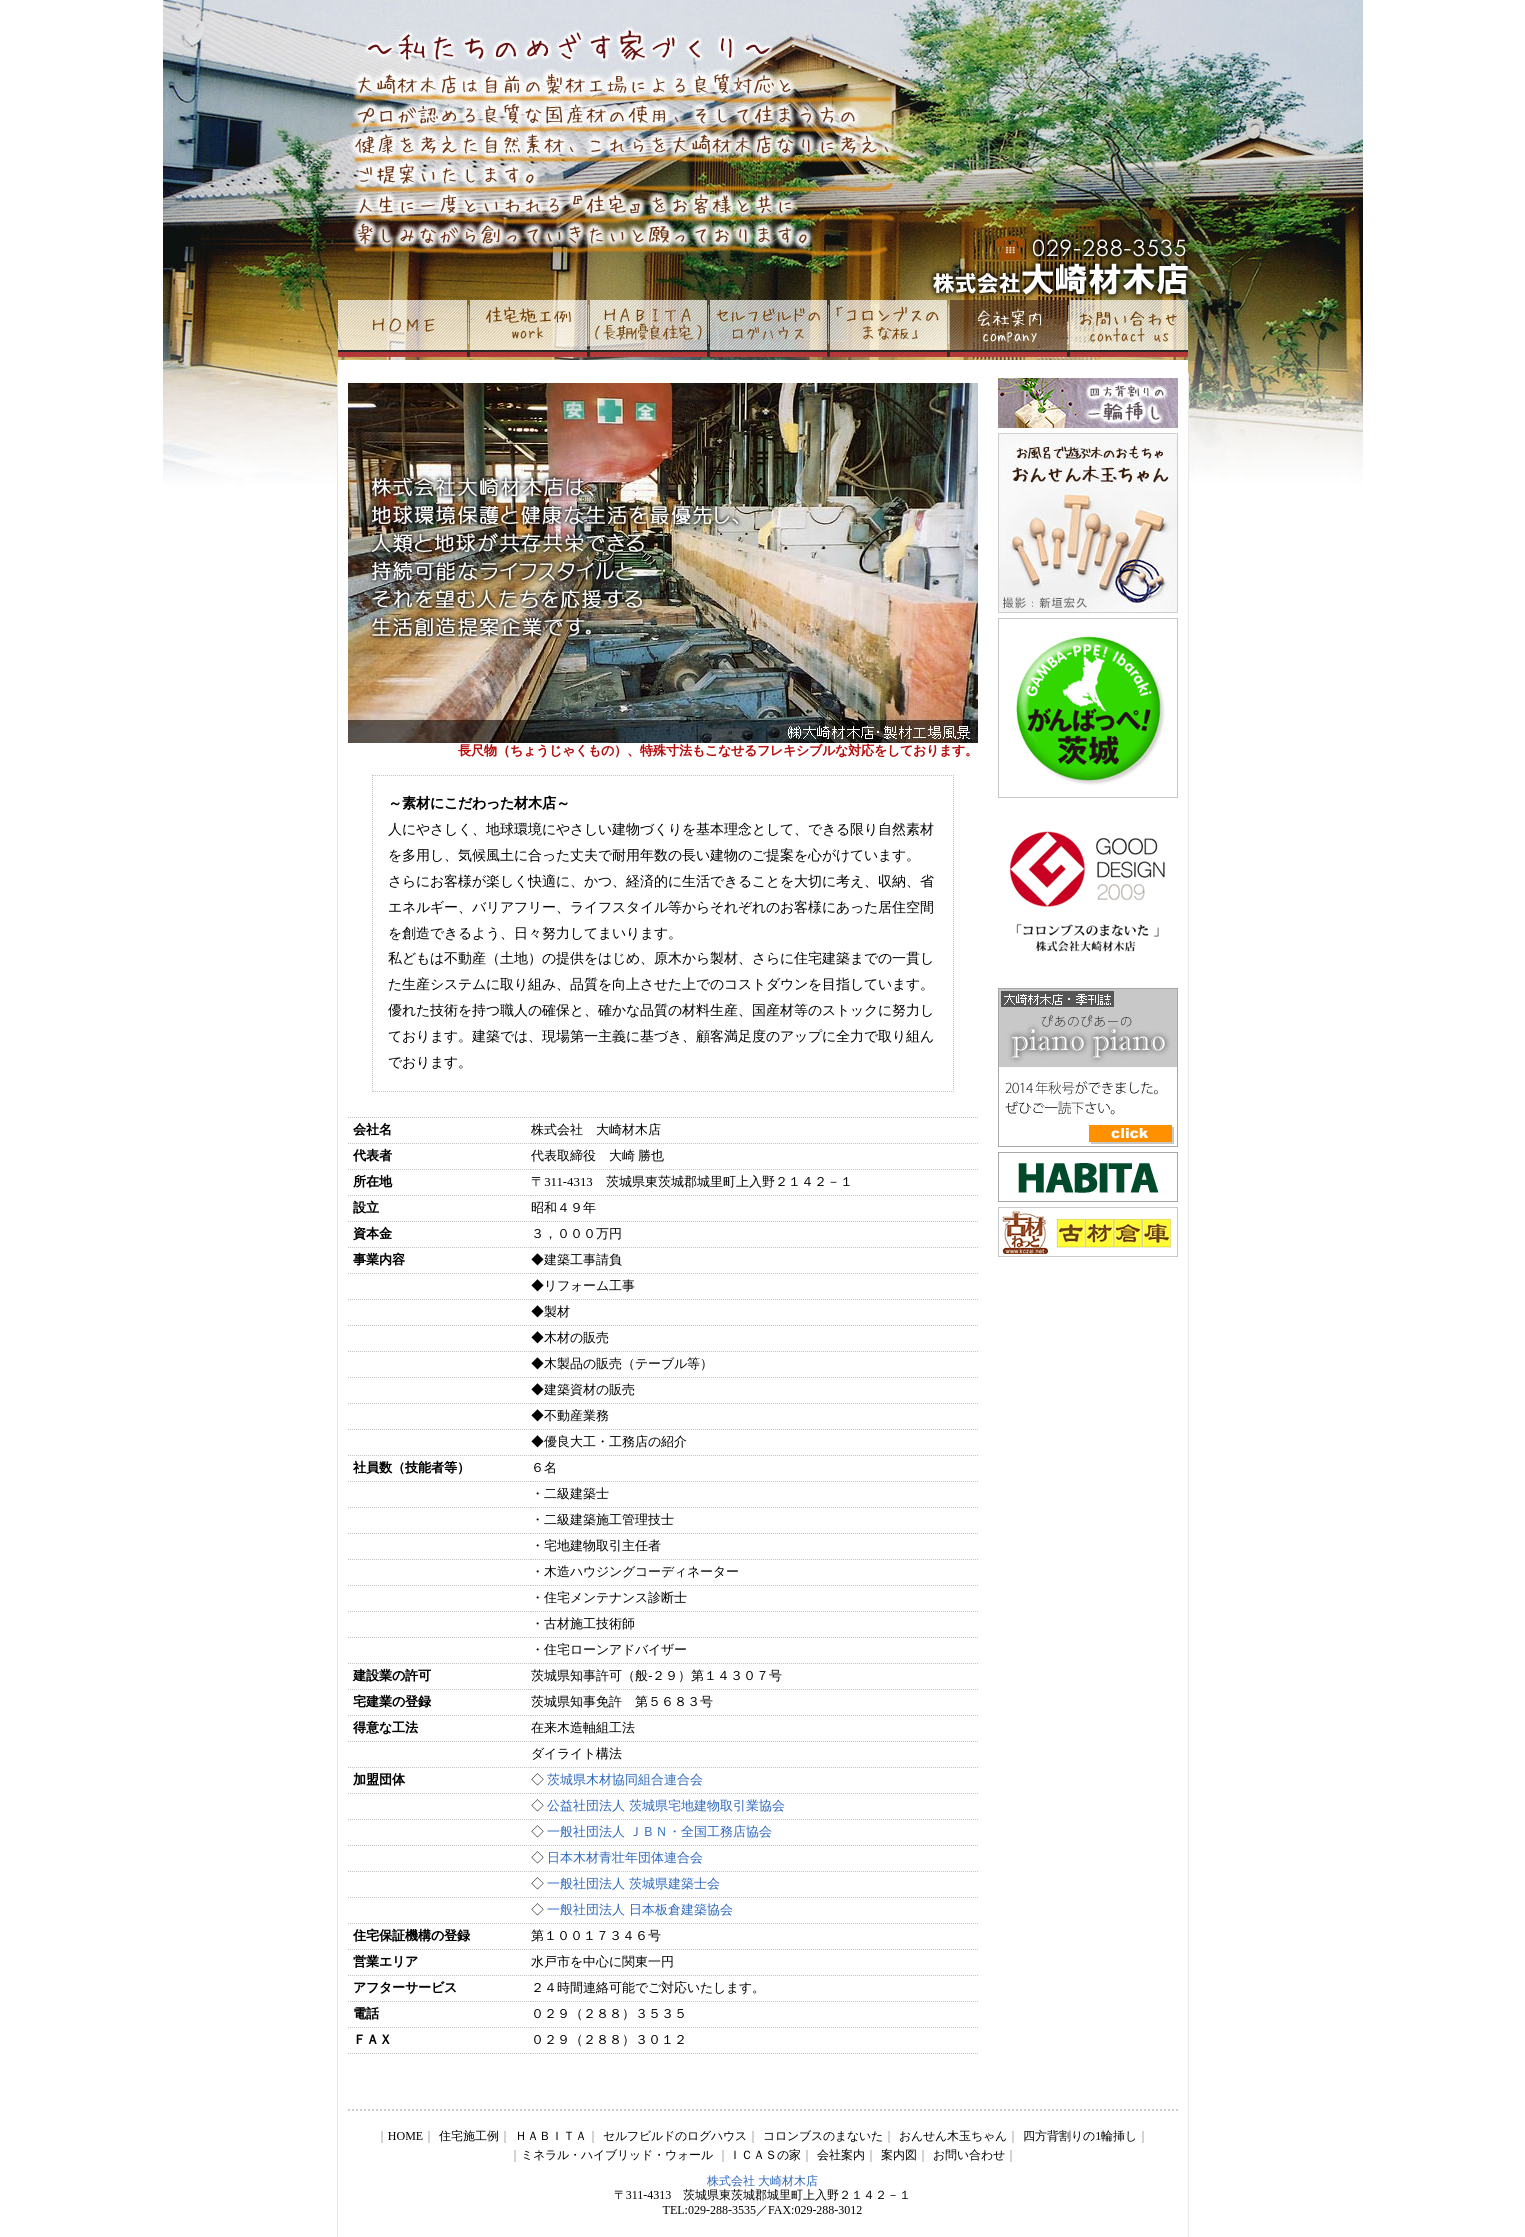 This screenshot has width=1525, height=2237. What do you see at coordinates (1080, 2136) in the screenshot?
I see `四方背割りの1輪挿し` at bounding box center [1080, 2136].